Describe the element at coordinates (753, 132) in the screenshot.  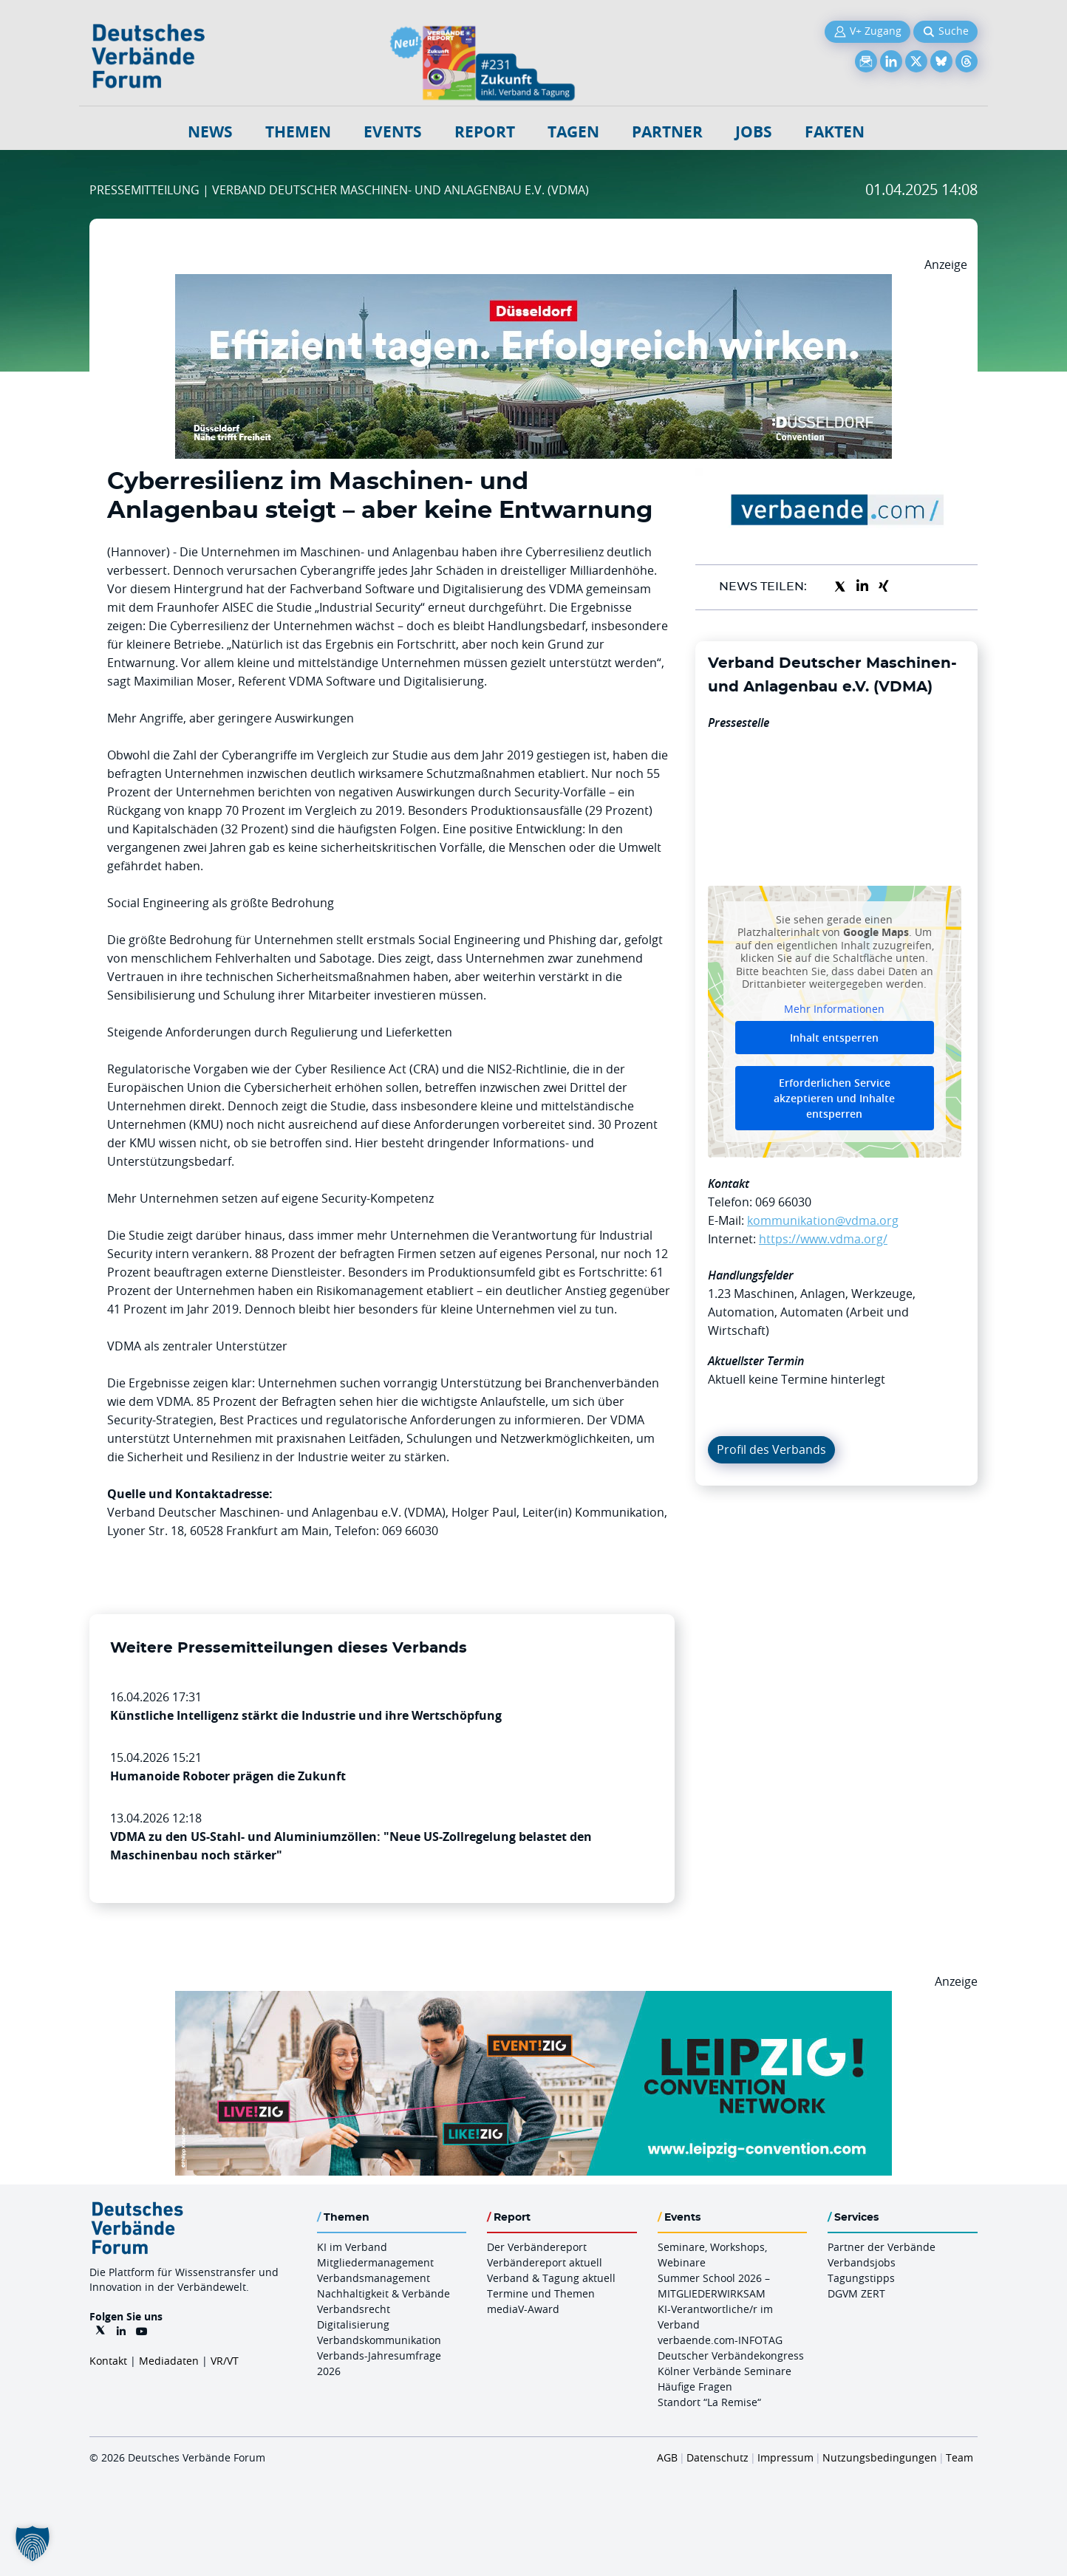
I see `Jobs` at that location.